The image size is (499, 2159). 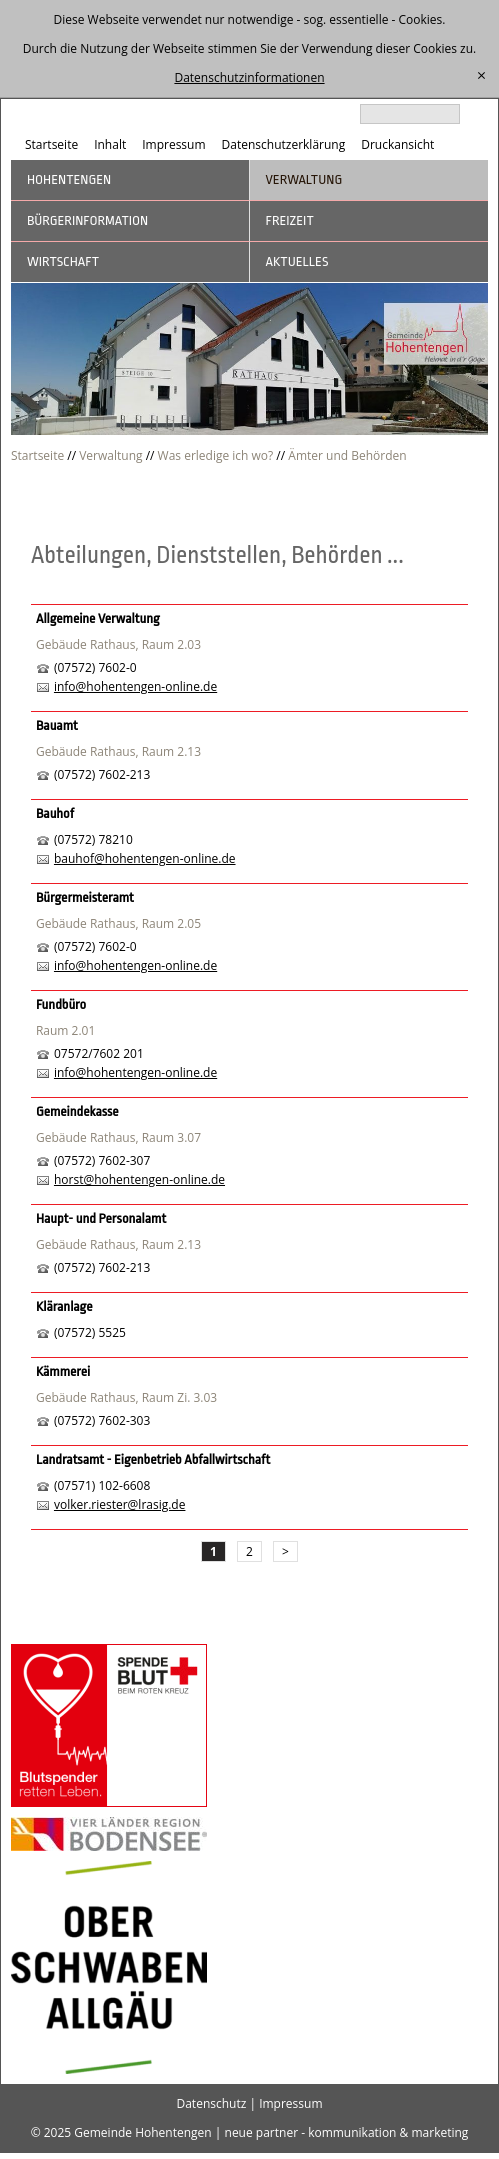 What do you see at coordinates (87, 220) in the screenshot?
I see `Bürgerinformation` at bounding box center [87, 220].